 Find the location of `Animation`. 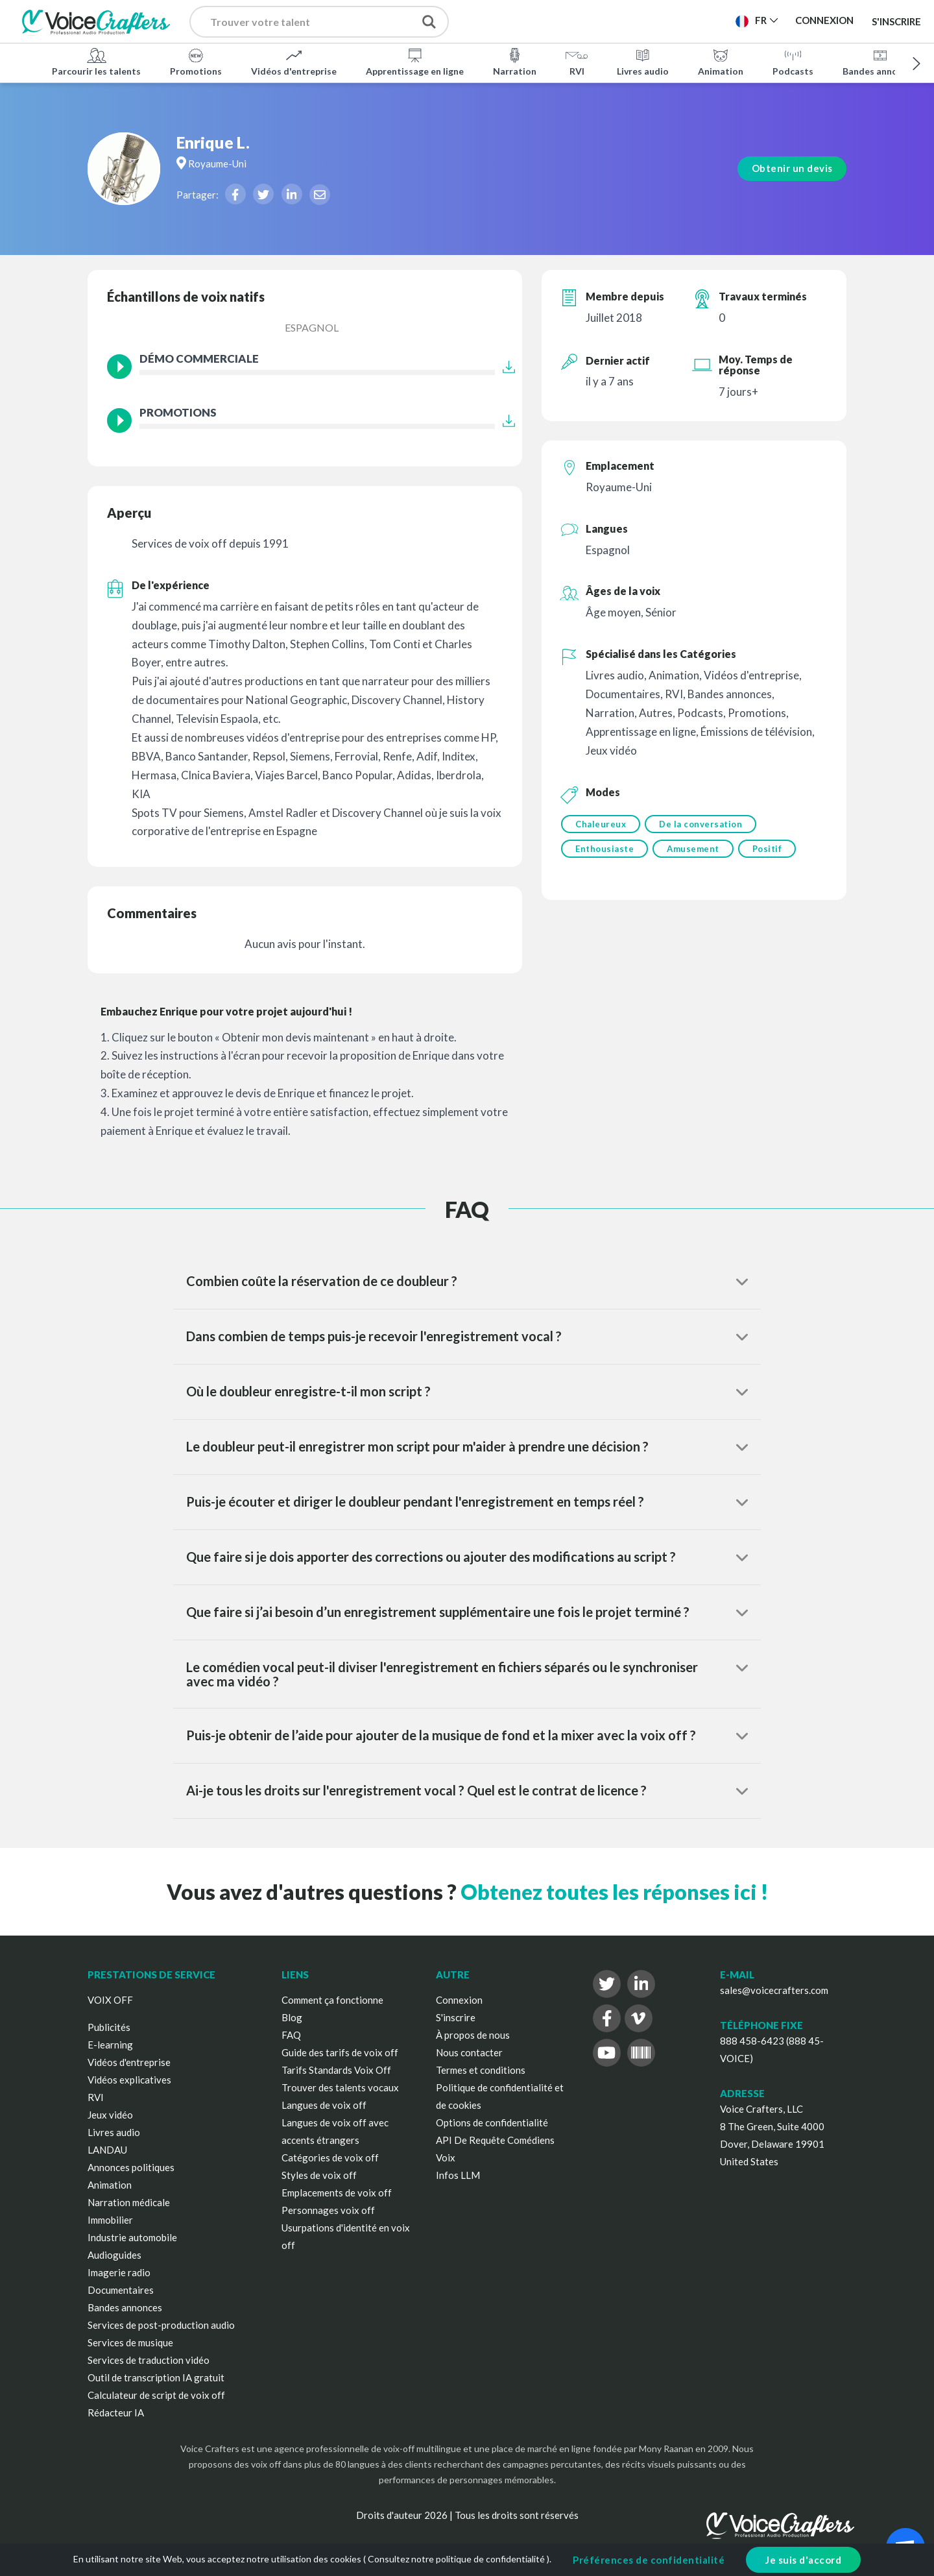

Animation is located at coordinates (720, 61).